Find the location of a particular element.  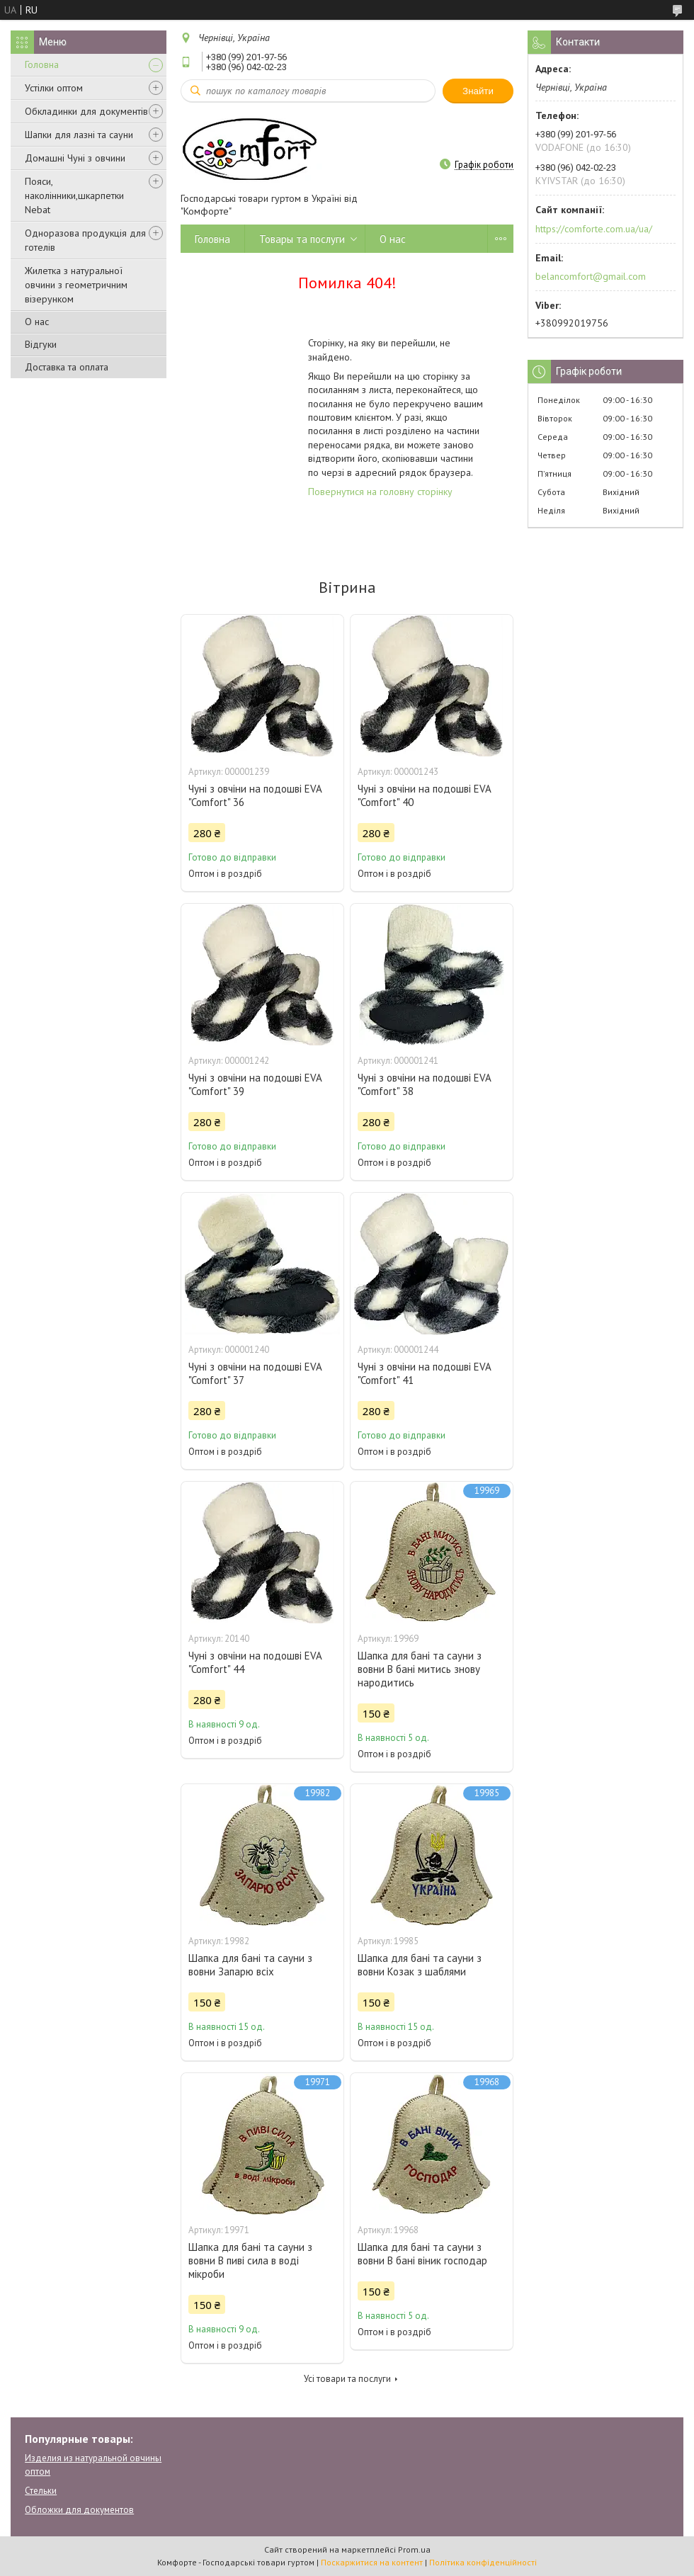

Відгуки is located at coordinates (41, 344).